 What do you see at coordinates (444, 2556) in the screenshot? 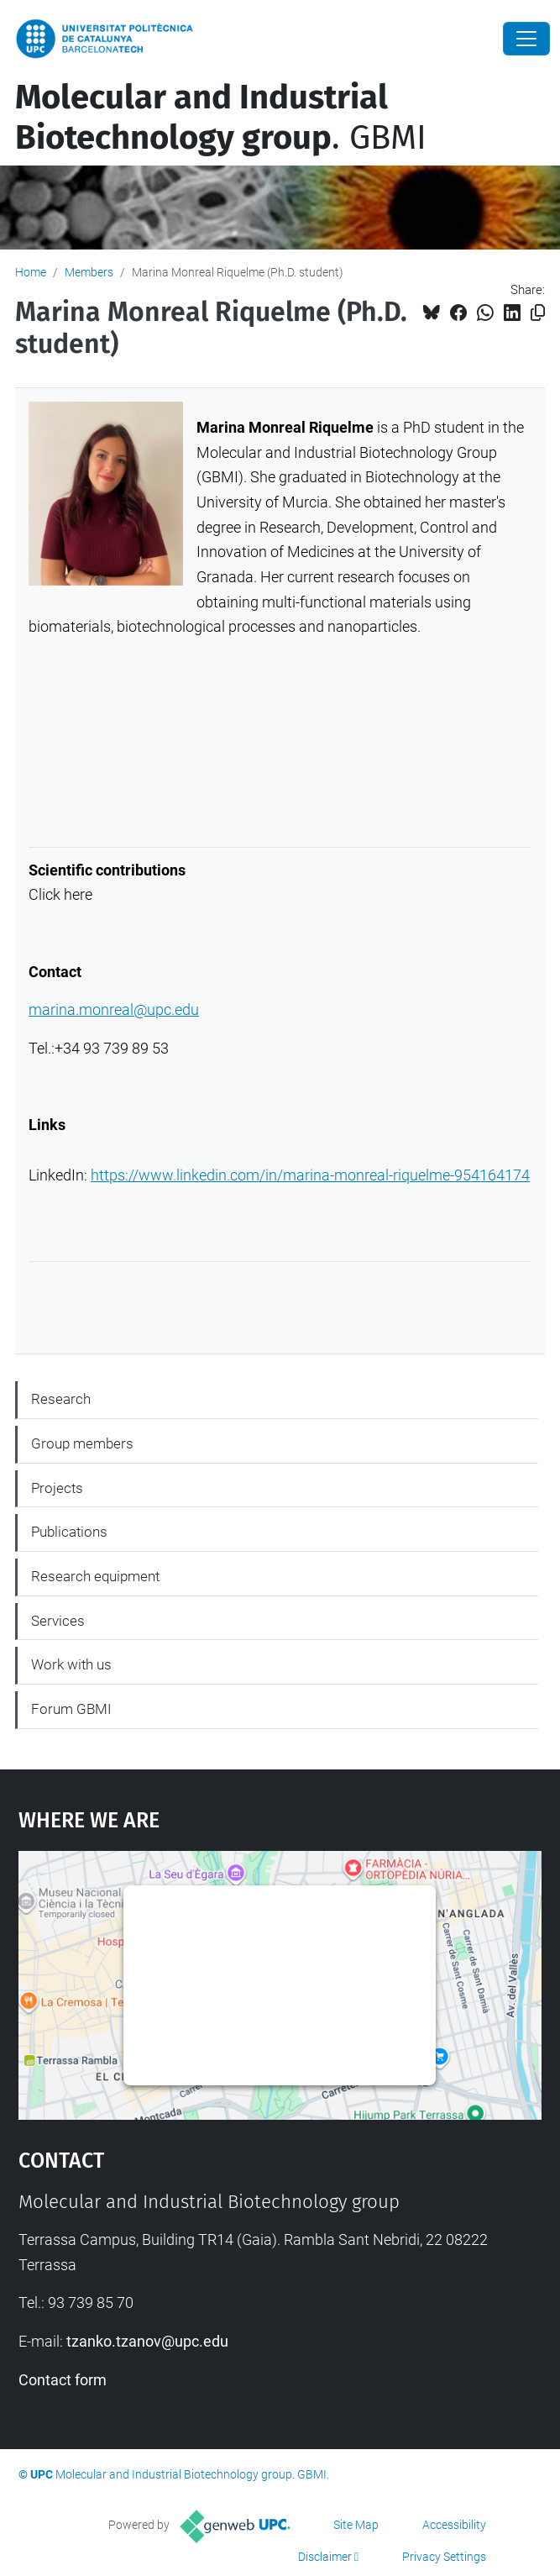
I see `Privacy Settings` at bounding box center [444, 2556].